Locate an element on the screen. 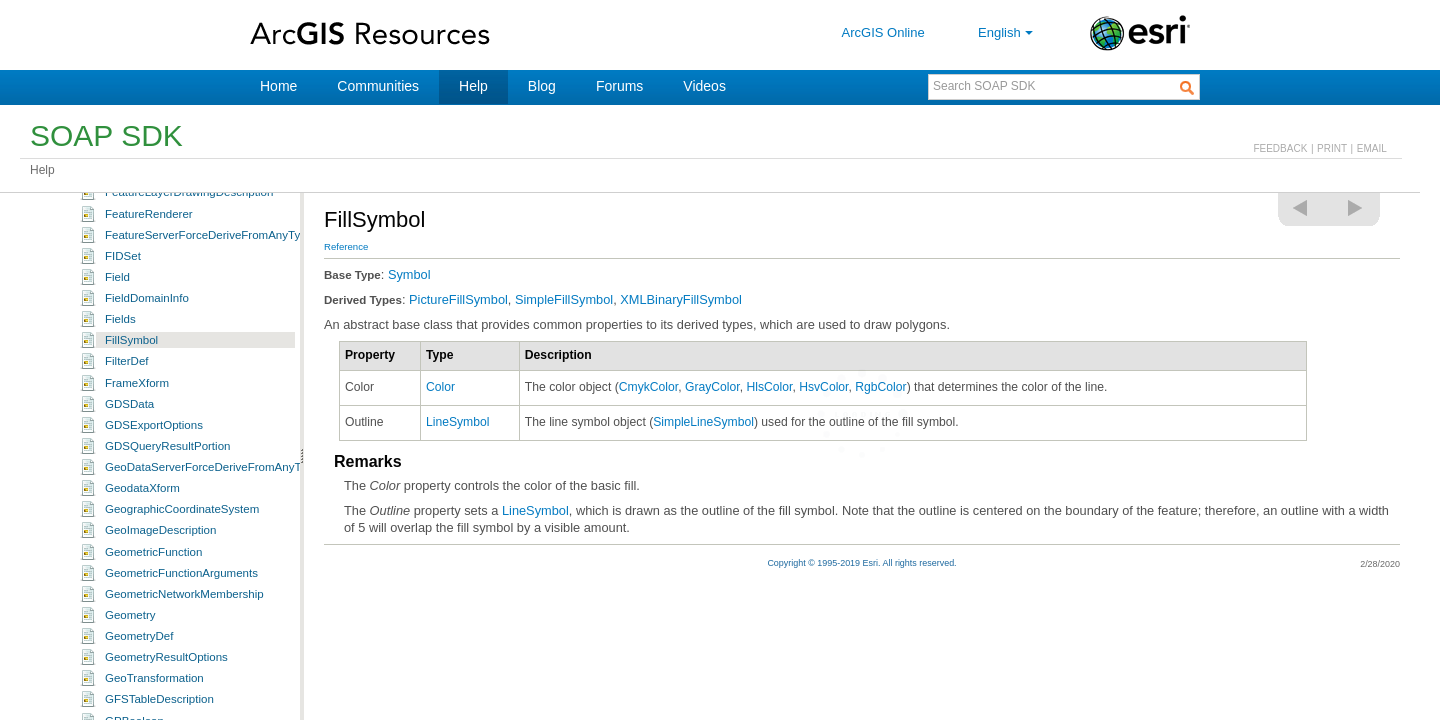 The width and height of the screenshot is (1440, 720). ExtractBandFunction is located at coordinates (158, 203).